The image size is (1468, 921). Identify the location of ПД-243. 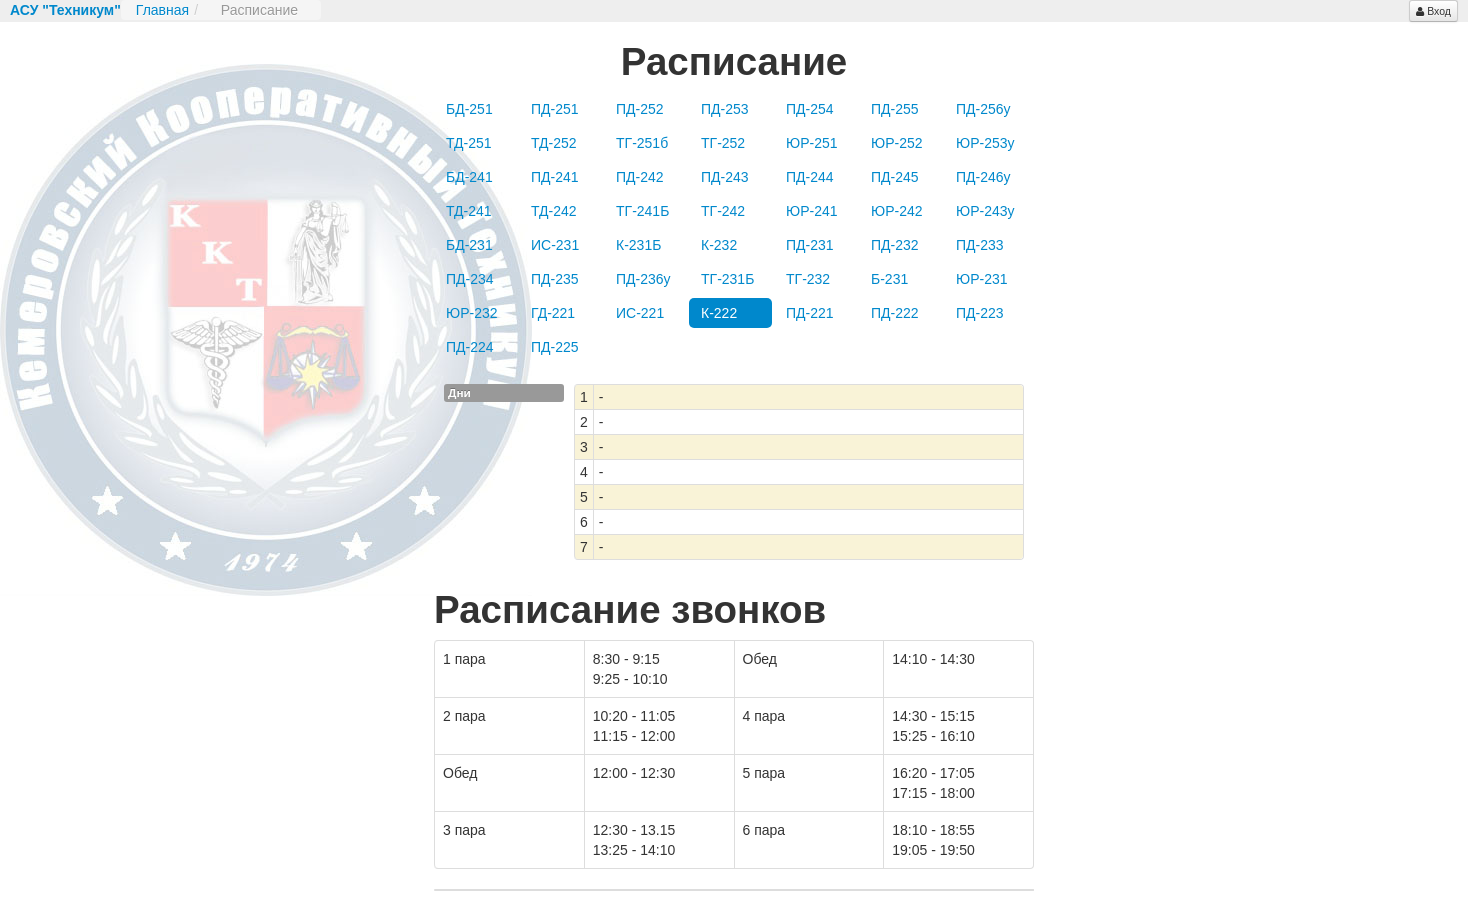
(725, 177).